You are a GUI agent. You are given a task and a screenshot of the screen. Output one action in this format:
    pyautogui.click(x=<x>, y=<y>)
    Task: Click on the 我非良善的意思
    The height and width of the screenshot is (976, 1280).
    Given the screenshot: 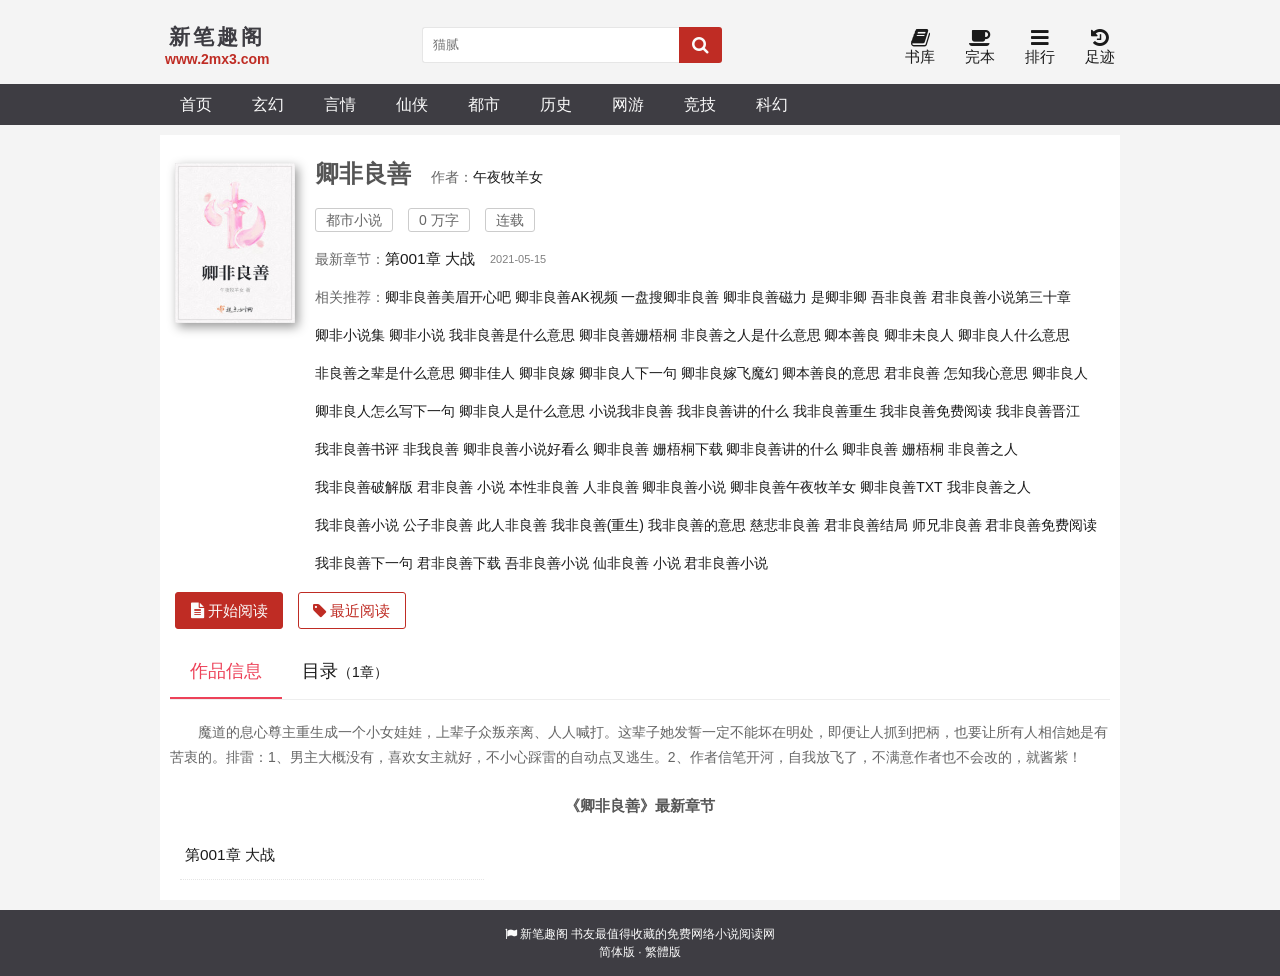 What is the action you would take?
    pyautogui.click(x=697, y=525)
    